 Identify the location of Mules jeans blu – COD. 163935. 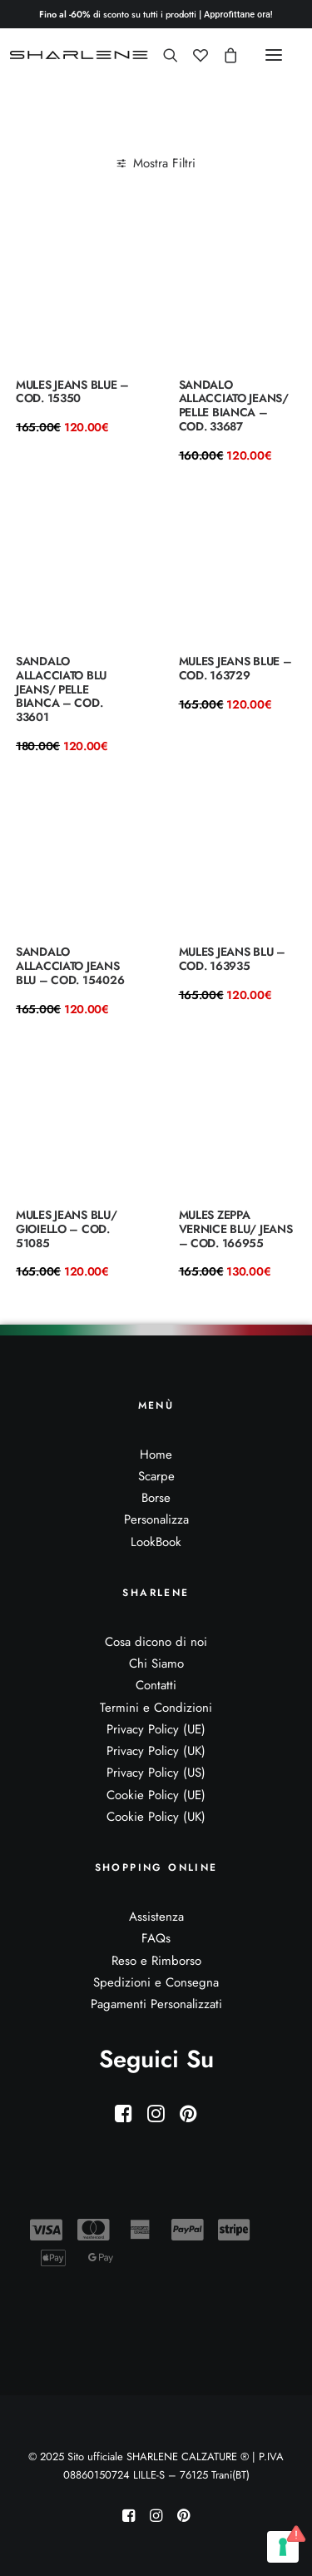
(232, 958).